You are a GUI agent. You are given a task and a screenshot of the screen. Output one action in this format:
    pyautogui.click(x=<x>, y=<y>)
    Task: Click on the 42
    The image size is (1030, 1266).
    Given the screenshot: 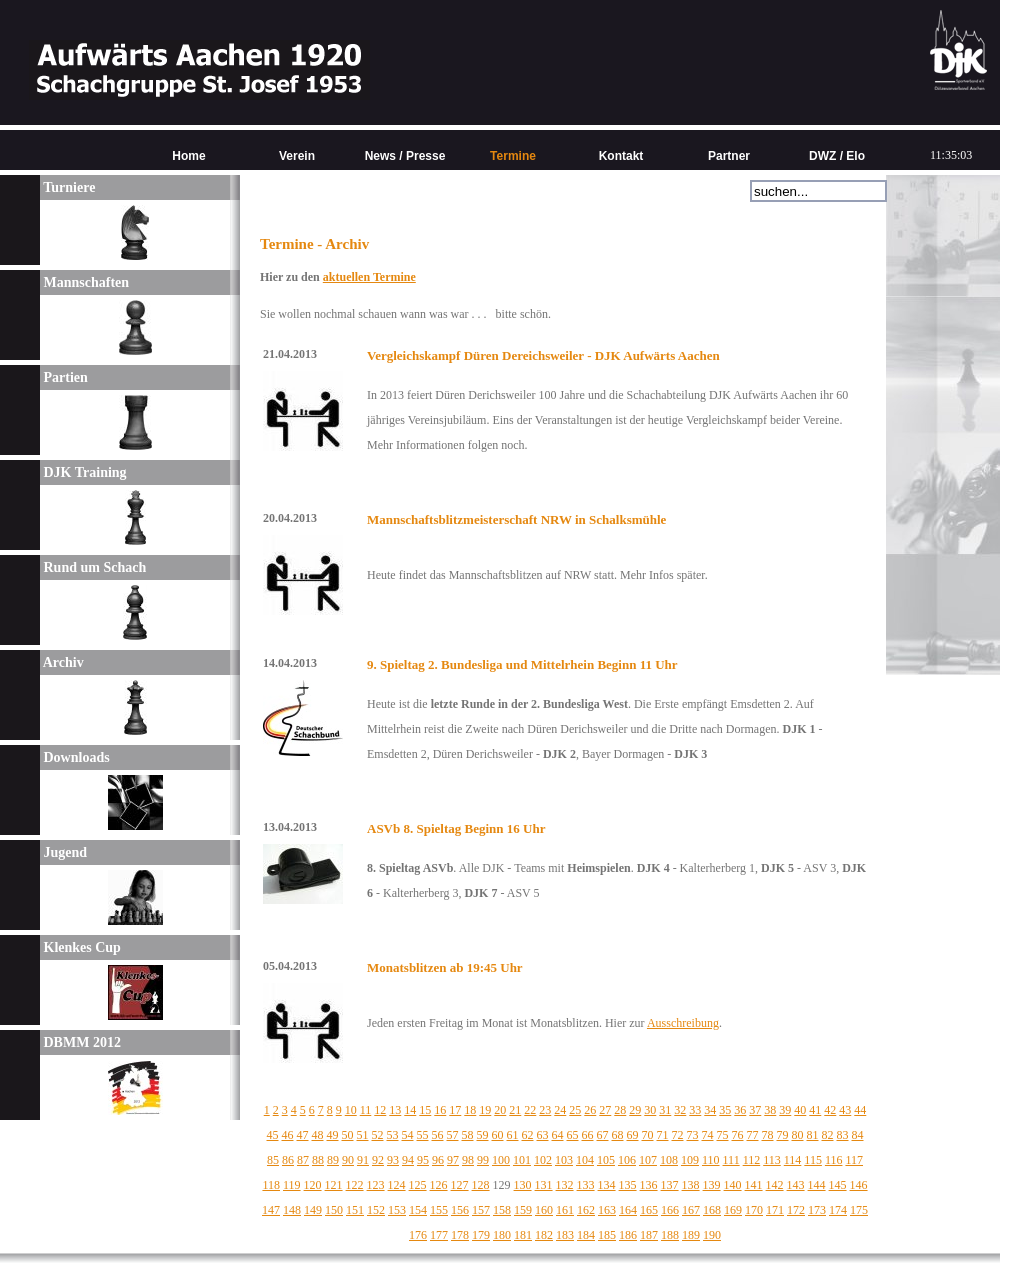 What is the action you would take?
    pyautogui.click(x=830, y=1110)
    